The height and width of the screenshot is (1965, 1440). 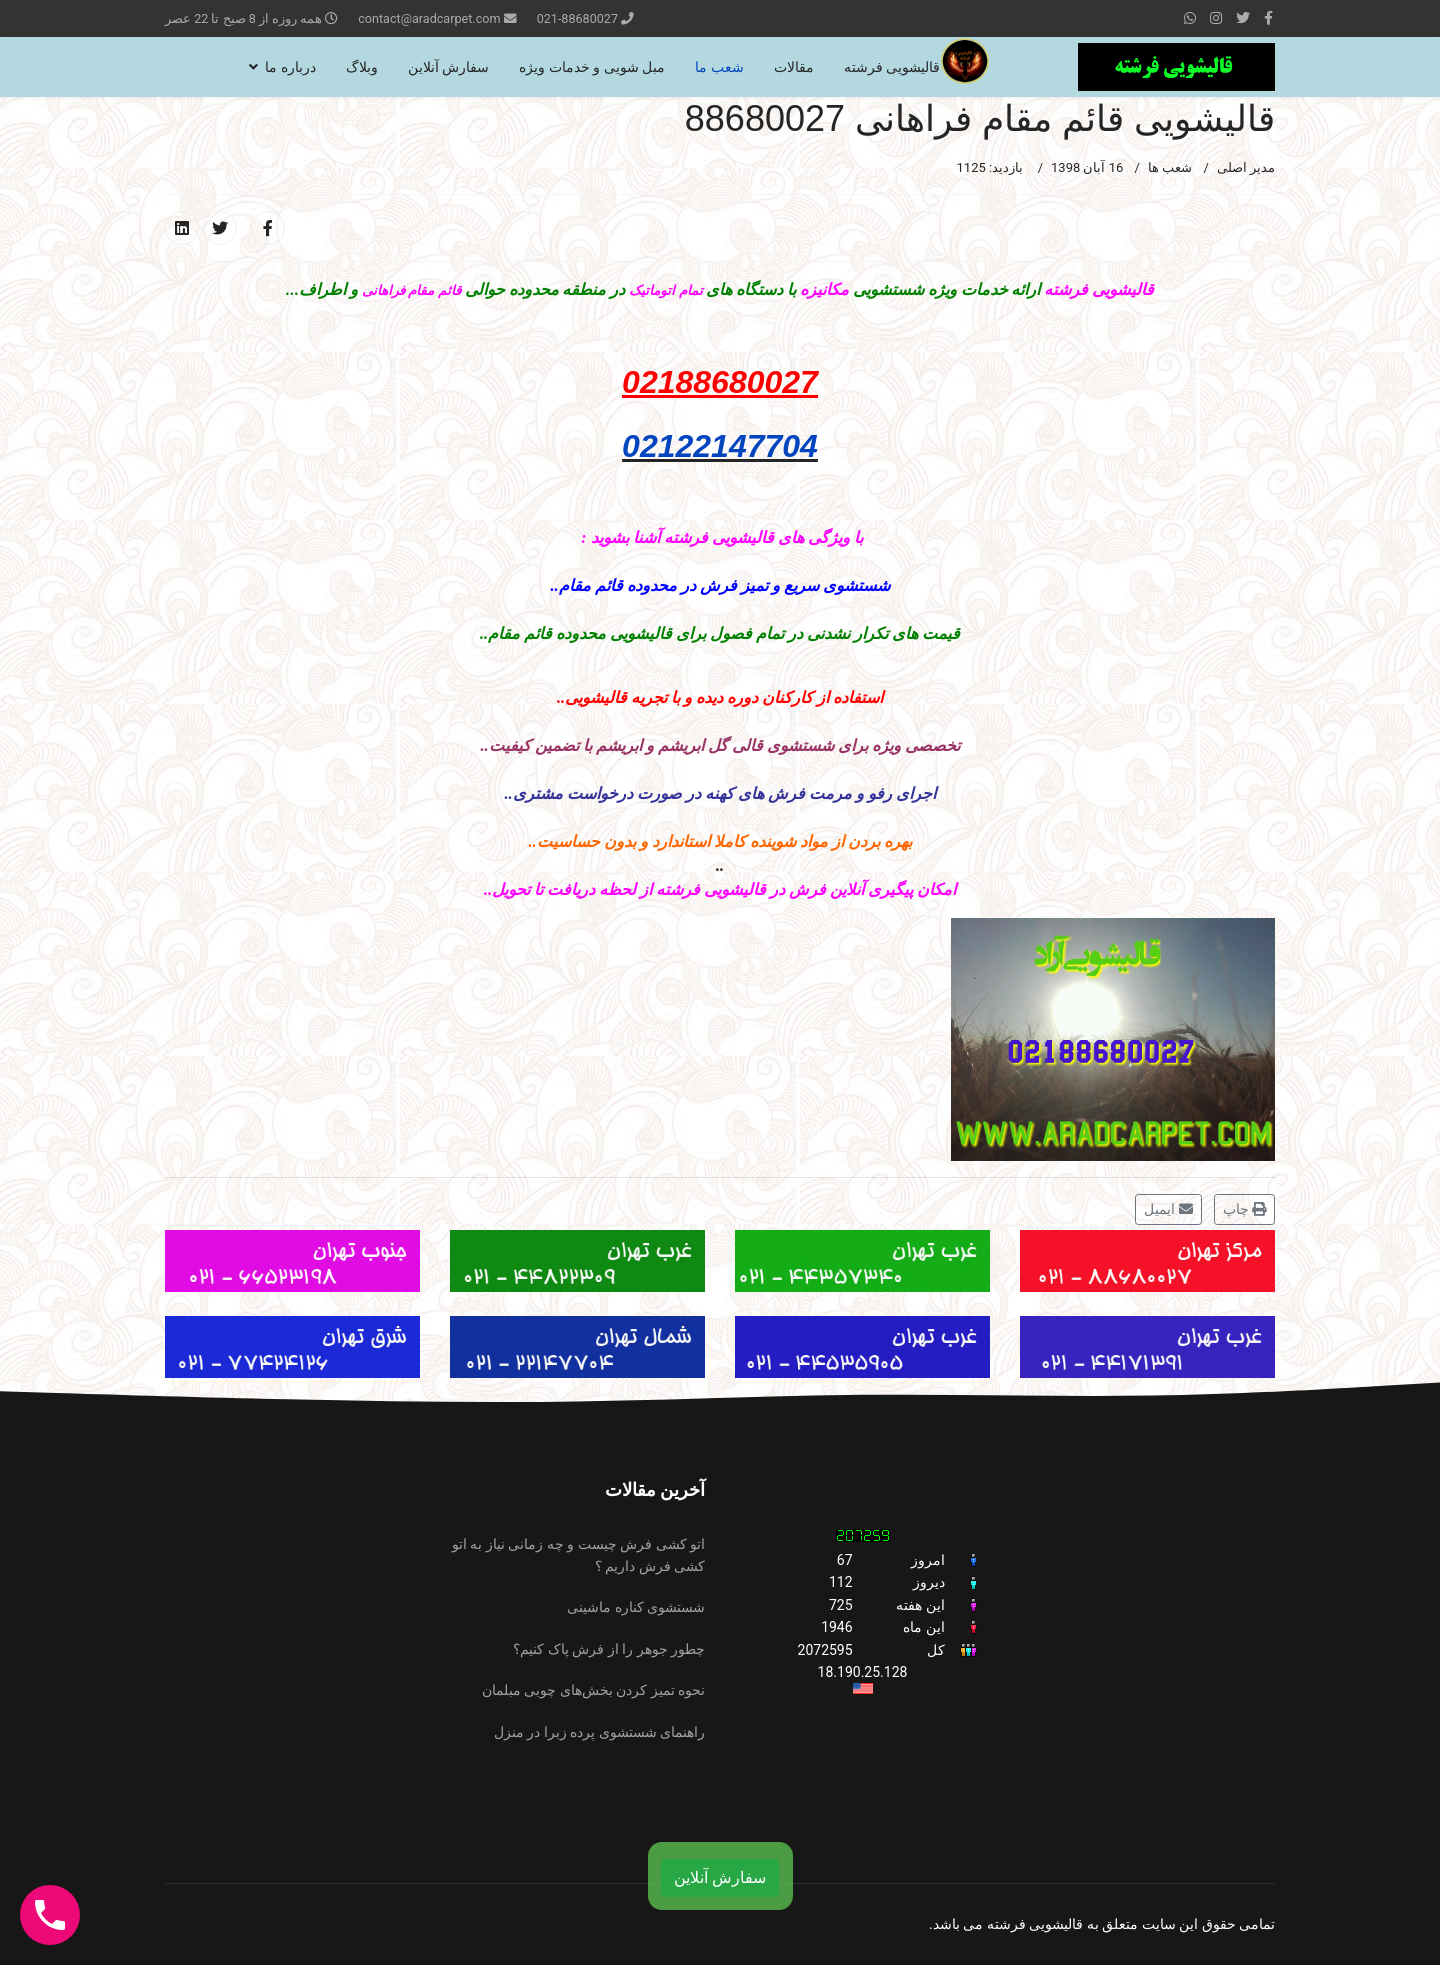 What do you see at coordinates (290, 67) in the screenshot?
I see `درباره ما` at bounding box center [290, 67].